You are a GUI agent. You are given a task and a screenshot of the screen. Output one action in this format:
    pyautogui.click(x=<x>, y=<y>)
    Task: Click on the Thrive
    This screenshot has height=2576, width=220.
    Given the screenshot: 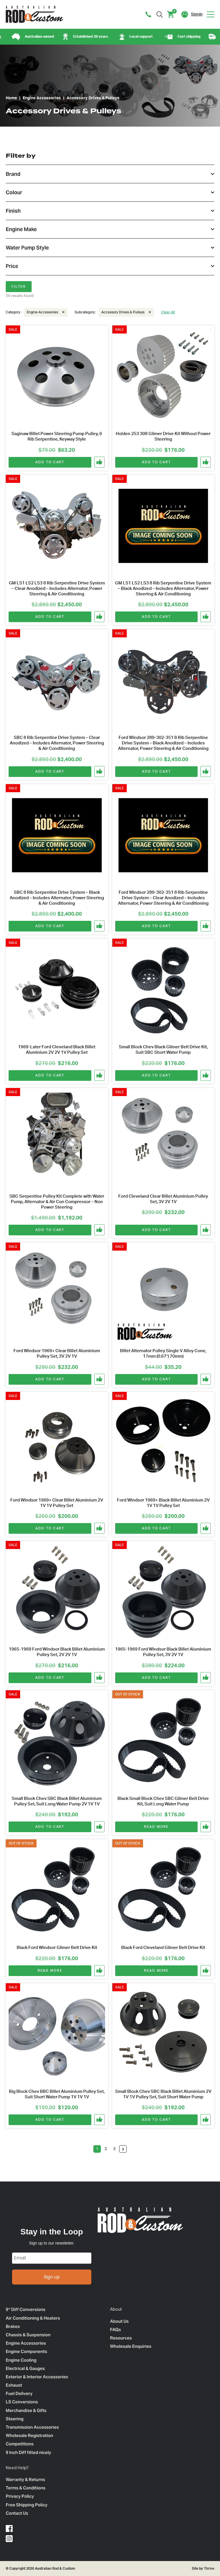 What is the action you would take?
    pyautogui.click(x=208, y=2568)
    